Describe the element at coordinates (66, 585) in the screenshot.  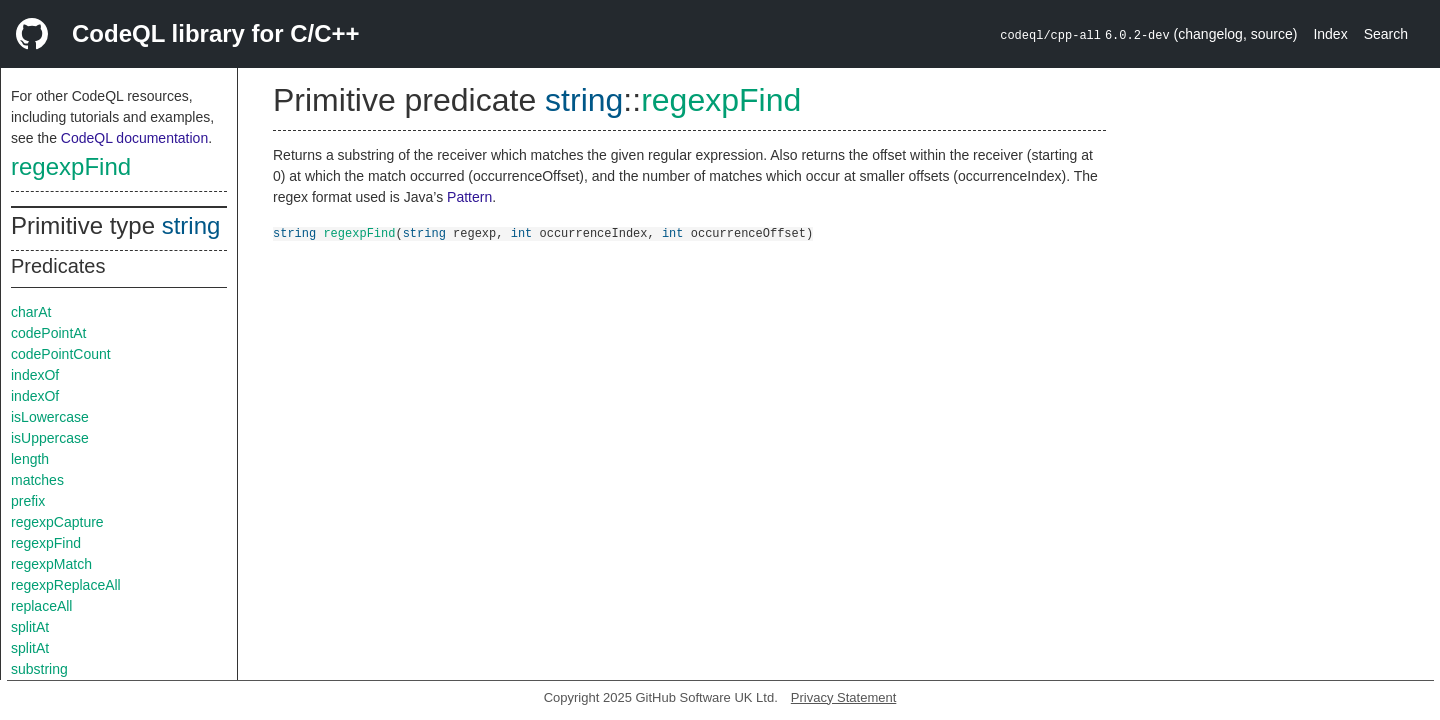
I see `regexpReplaceAll` at that location.